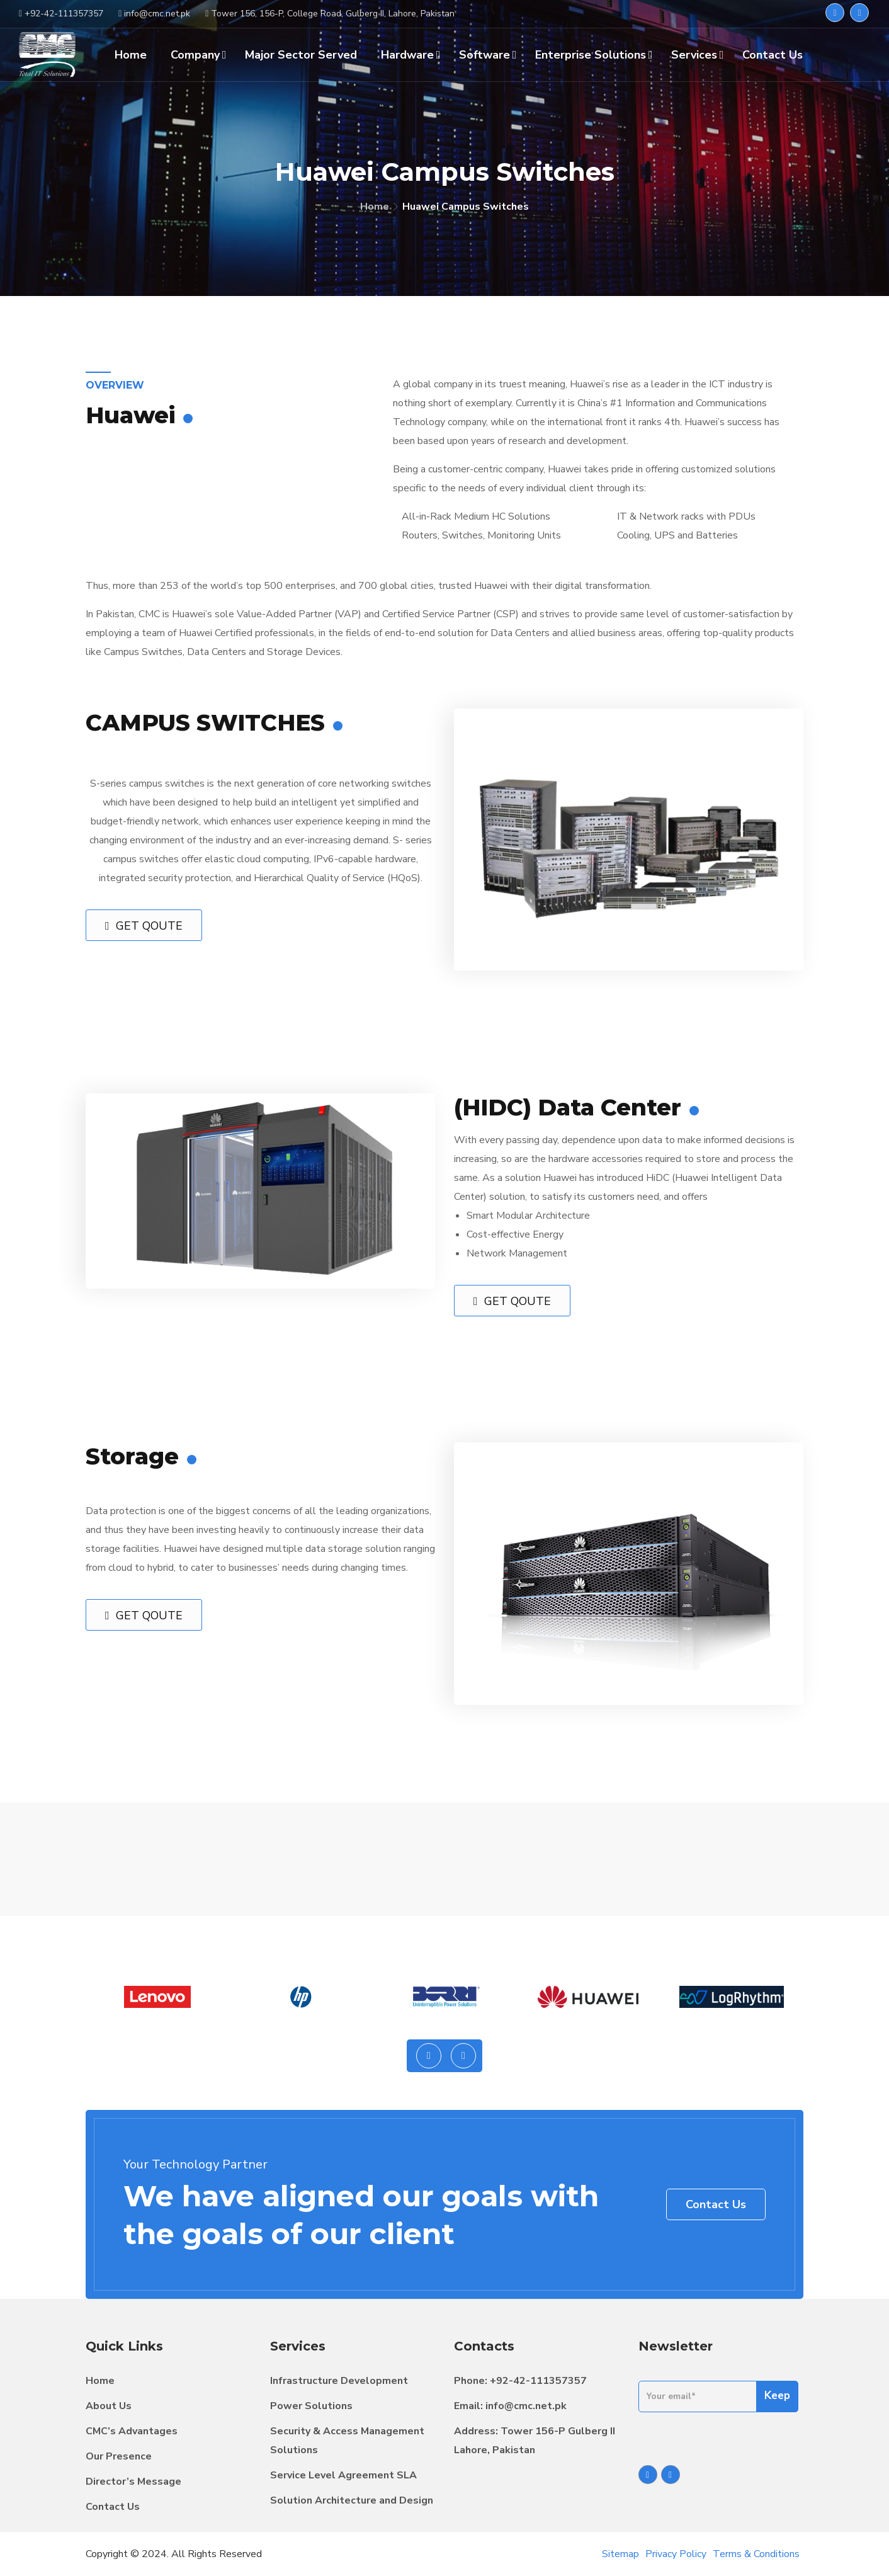 This screenshot has height=2576, width=889. What do you see at coordinates (538, 2381) in the screenshot?
I see `+92-42-111357357` at bounding box center [538, 2381].